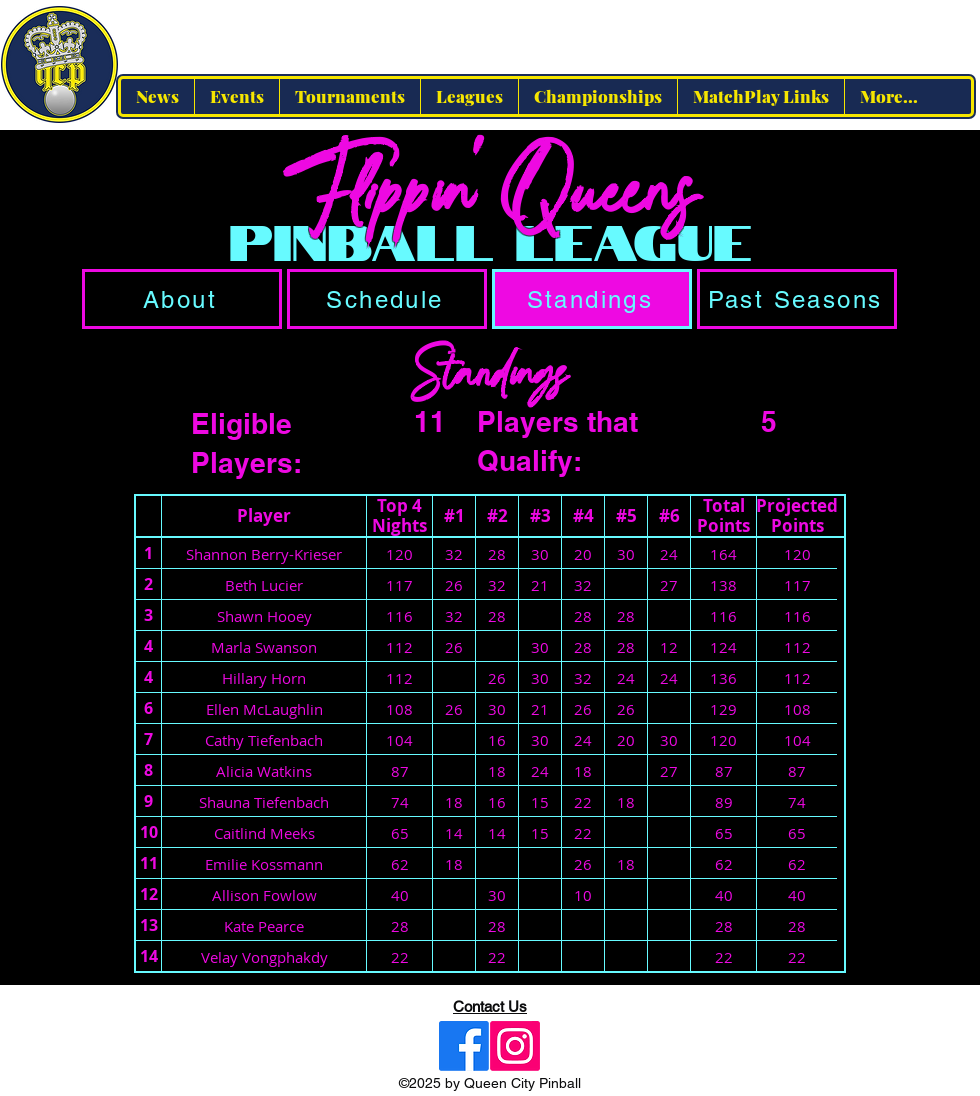 Image resolution: width=980 pixels, height=1096 pixels. I want to click on [Instagram], so click(515, 1046).